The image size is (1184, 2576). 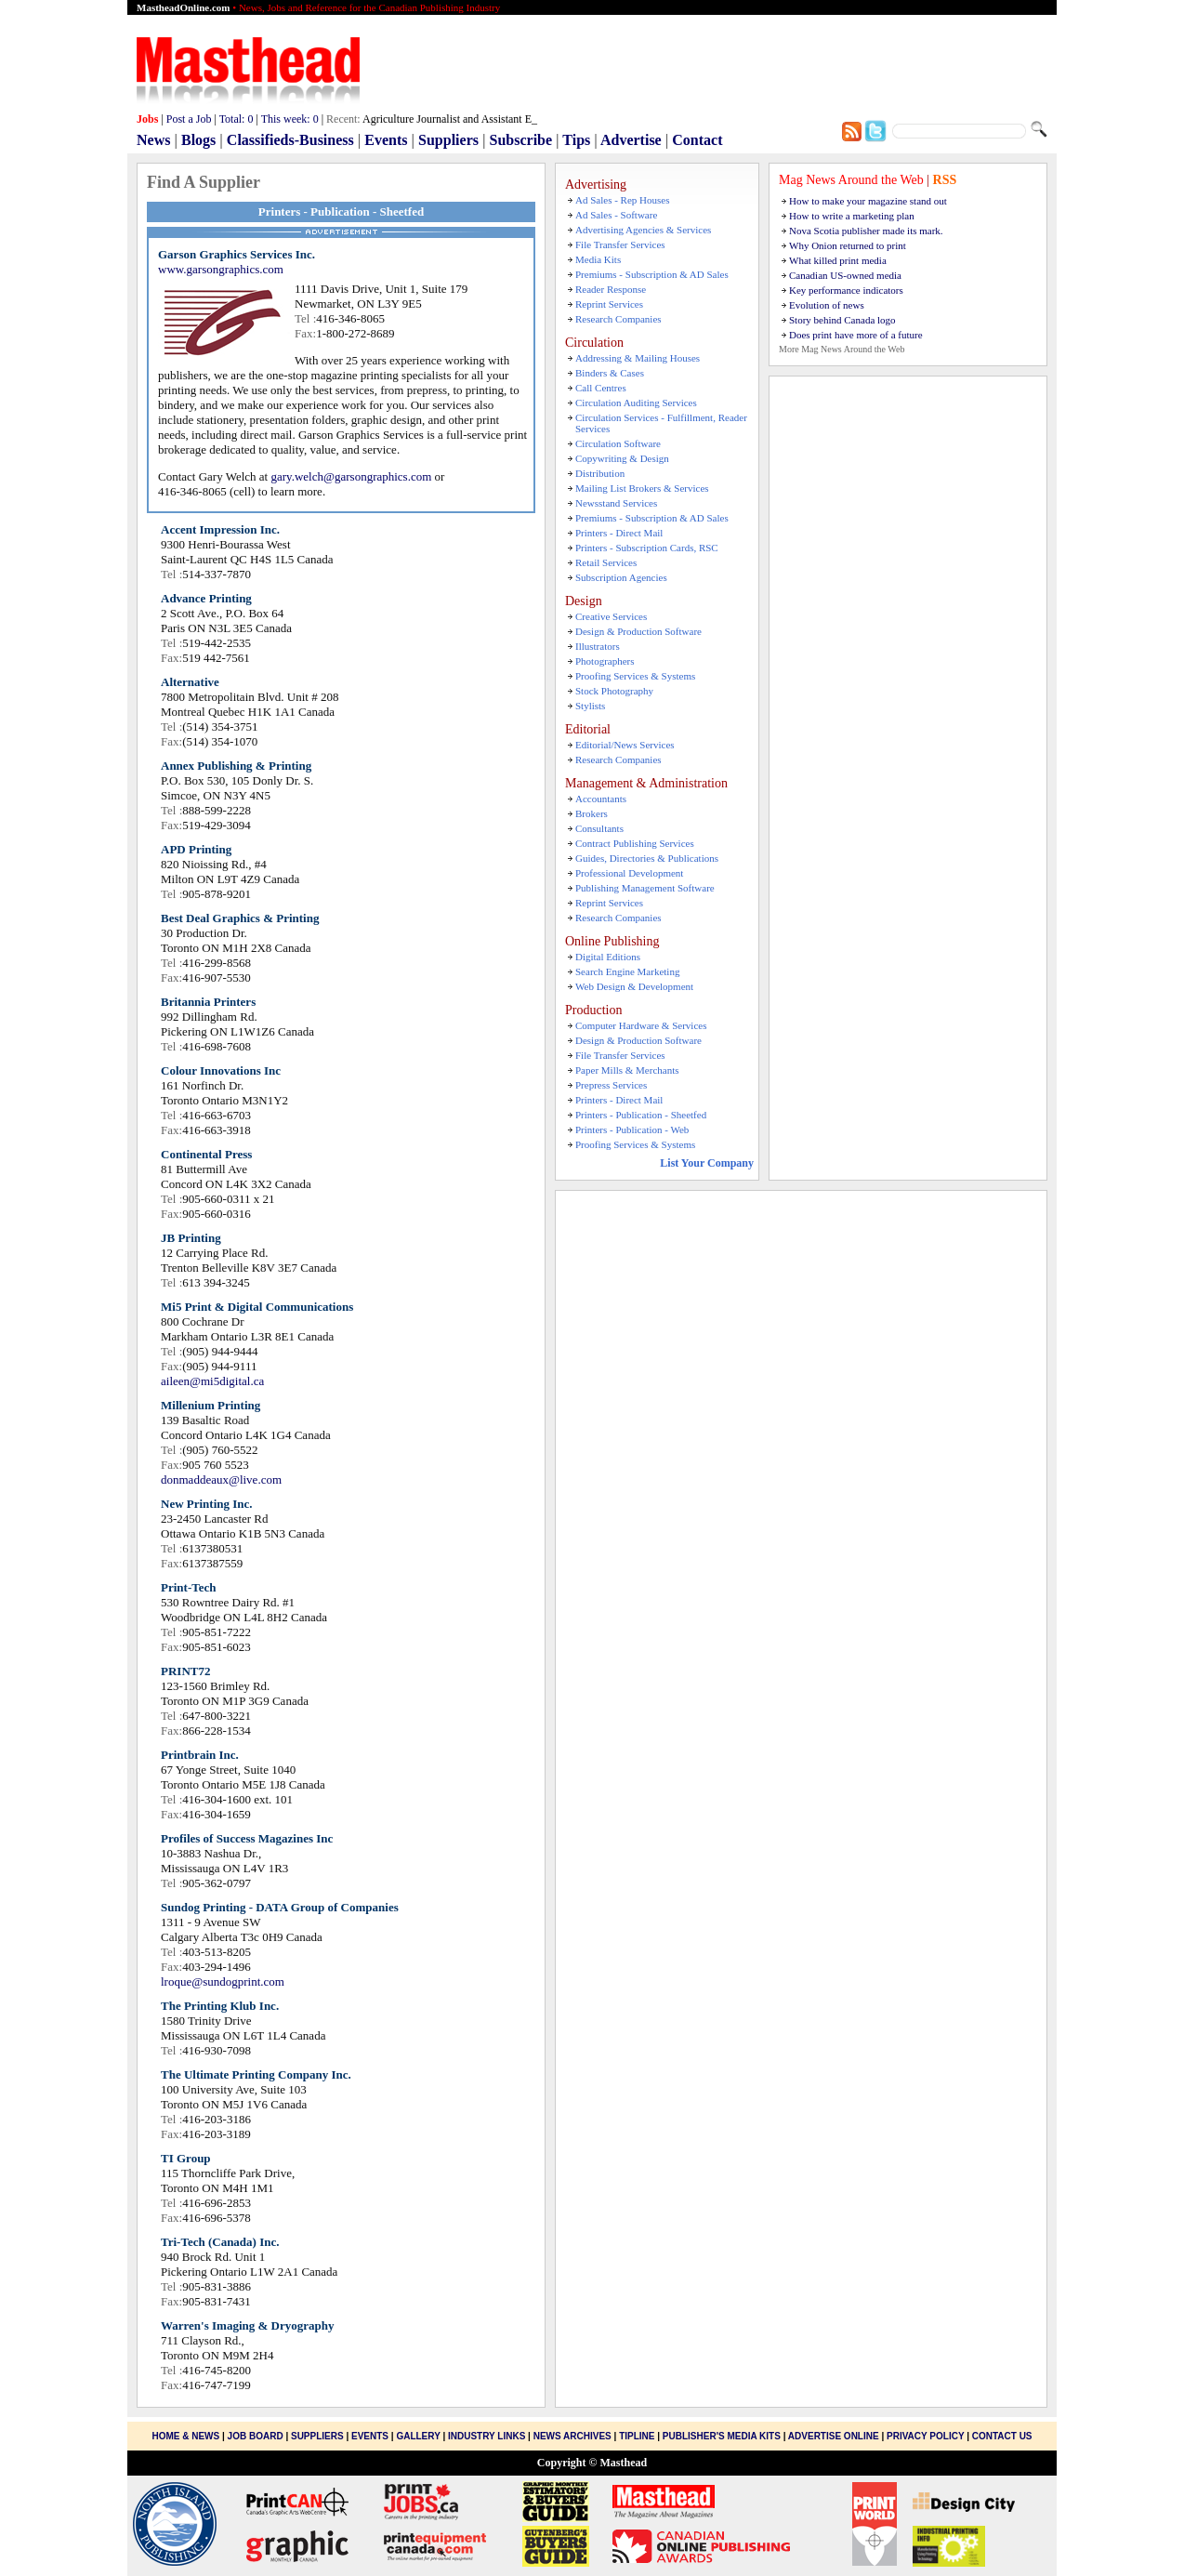 I want to click on Home & News, so click(x=186, y=2436).